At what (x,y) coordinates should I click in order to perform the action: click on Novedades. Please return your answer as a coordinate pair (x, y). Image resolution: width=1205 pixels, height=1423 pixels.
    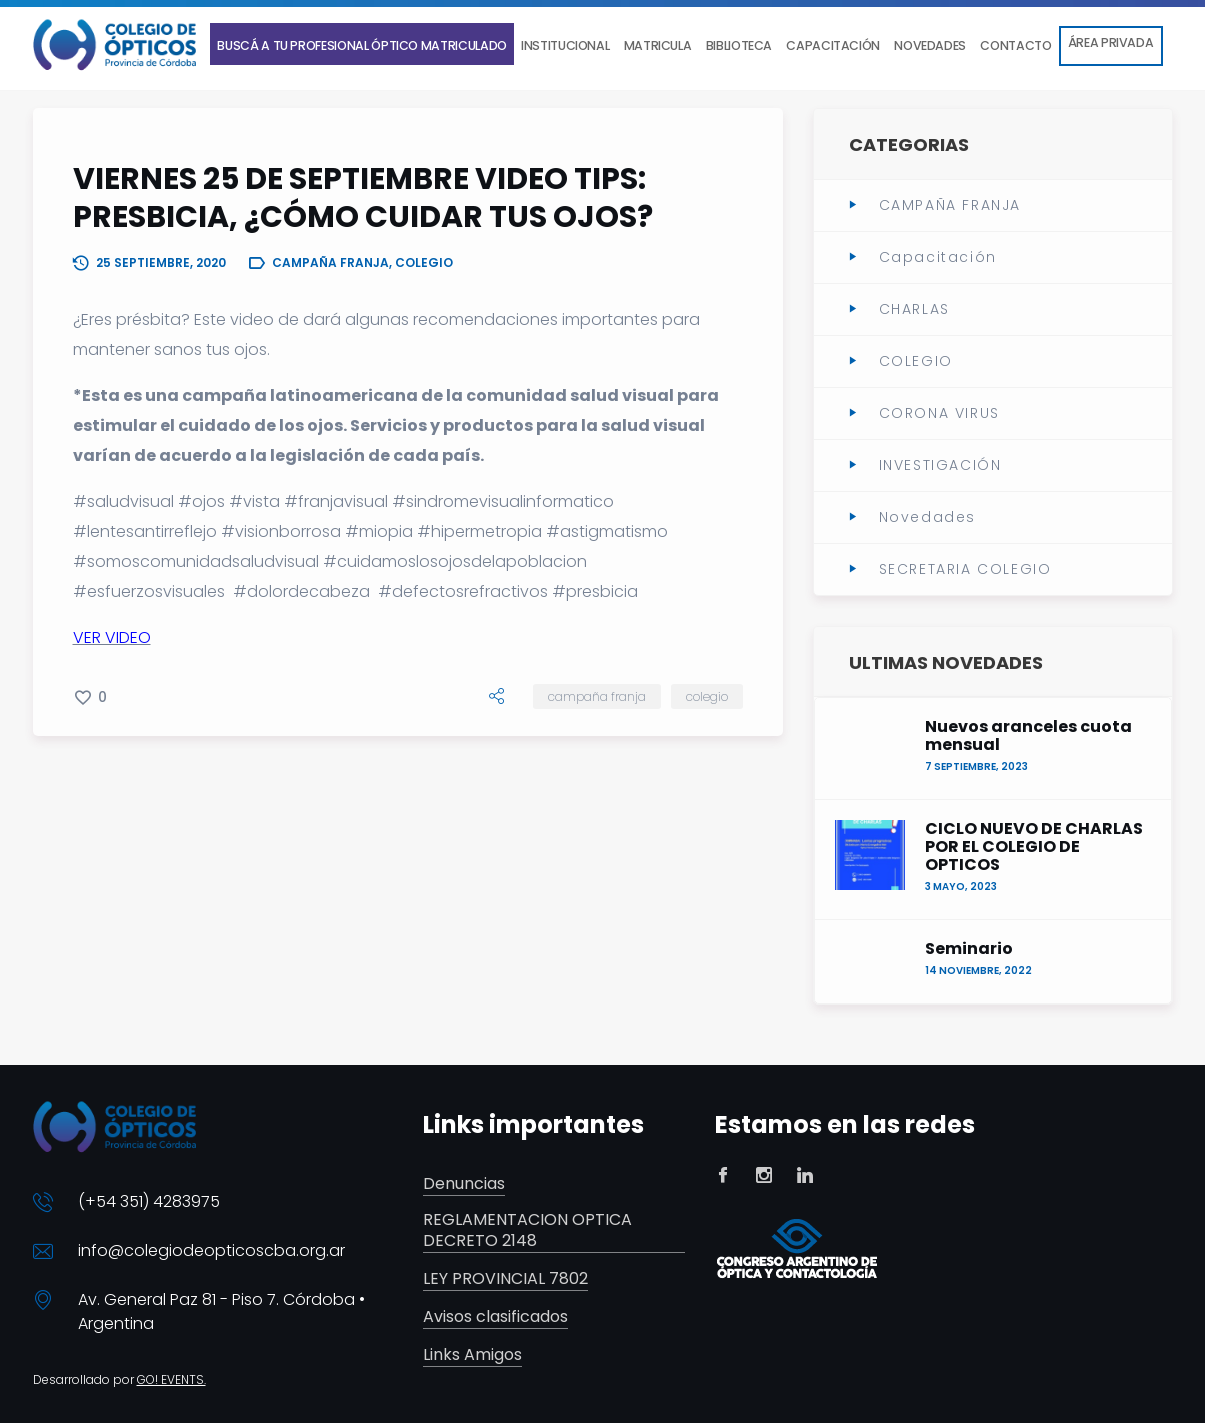
    Looking at the image, I should click on (927, 517).